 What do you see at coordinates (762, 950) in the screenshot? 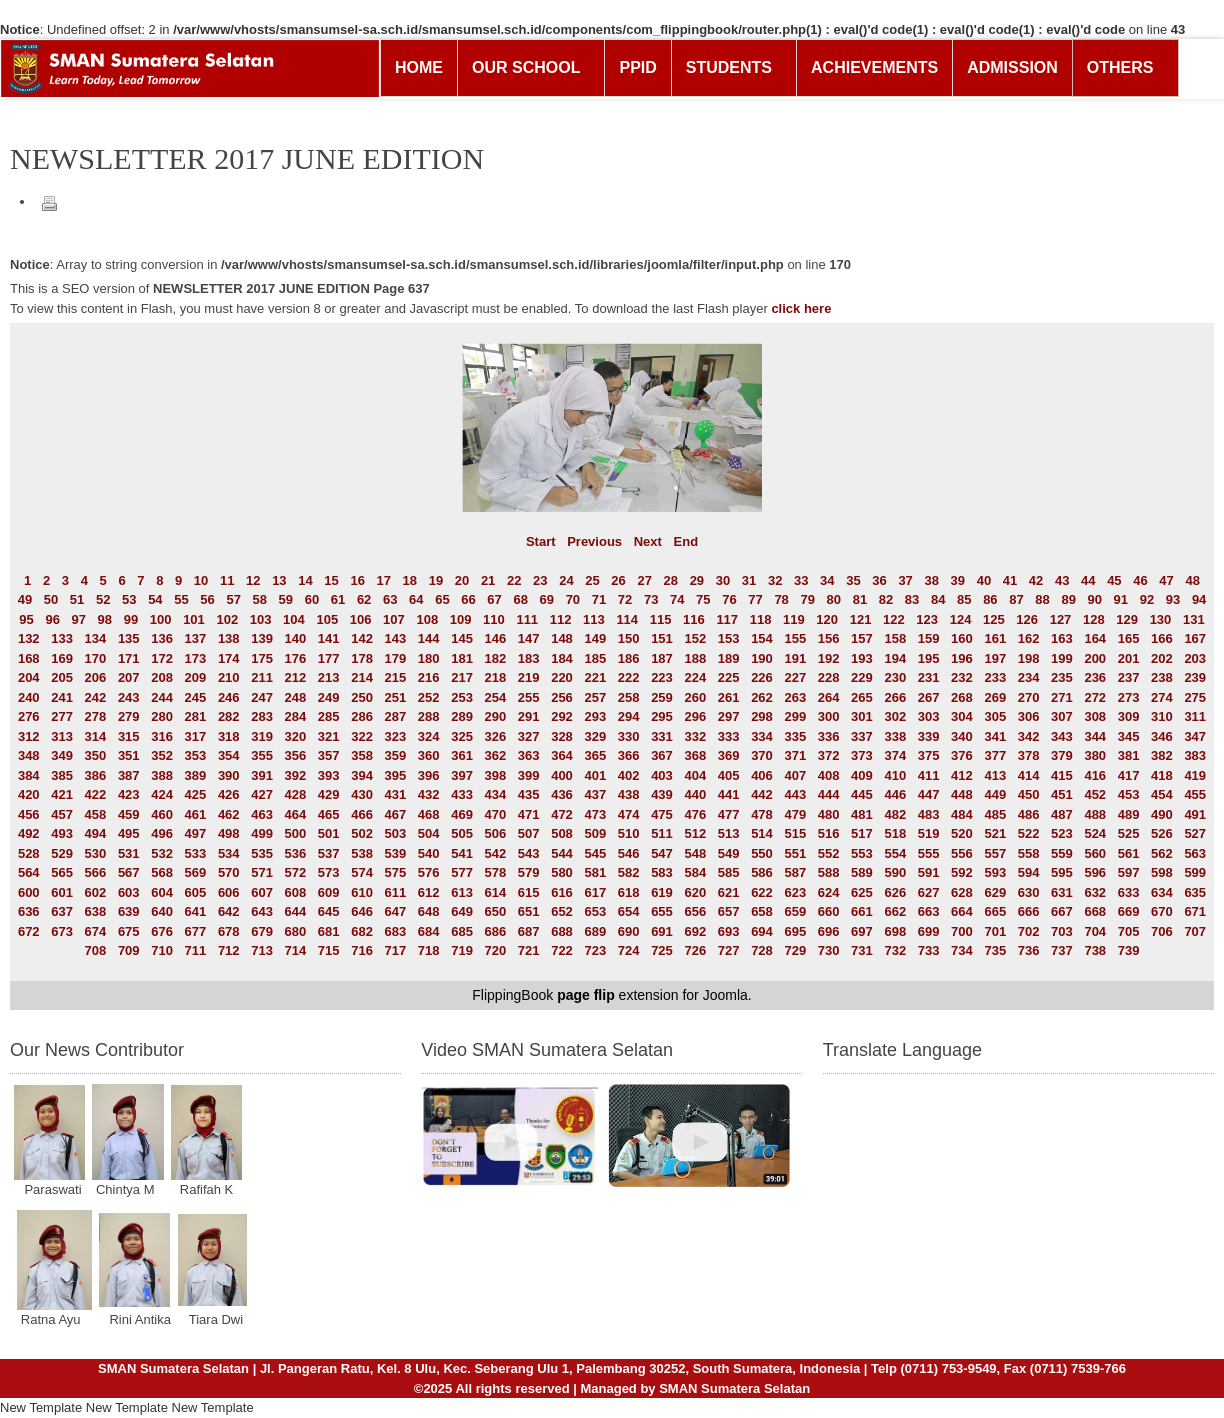
I see `728` at bounding box center [762, 950].